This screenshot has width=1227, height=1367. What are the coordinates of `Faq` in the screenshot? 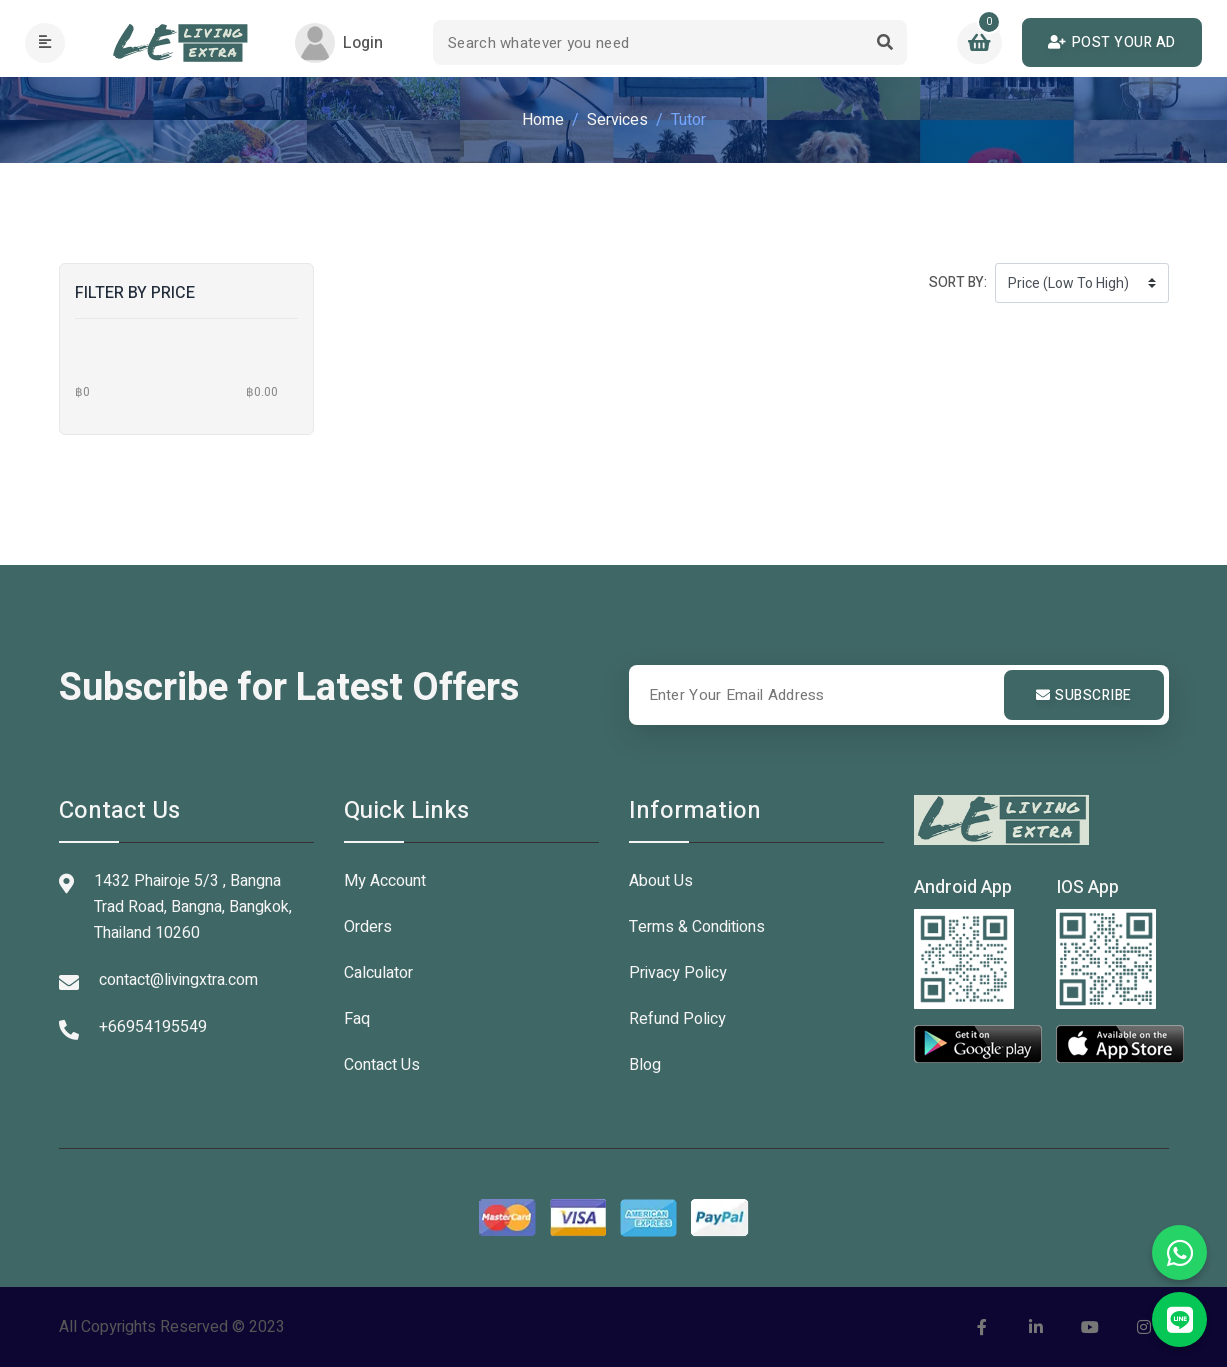 It's located at (357, 1019).